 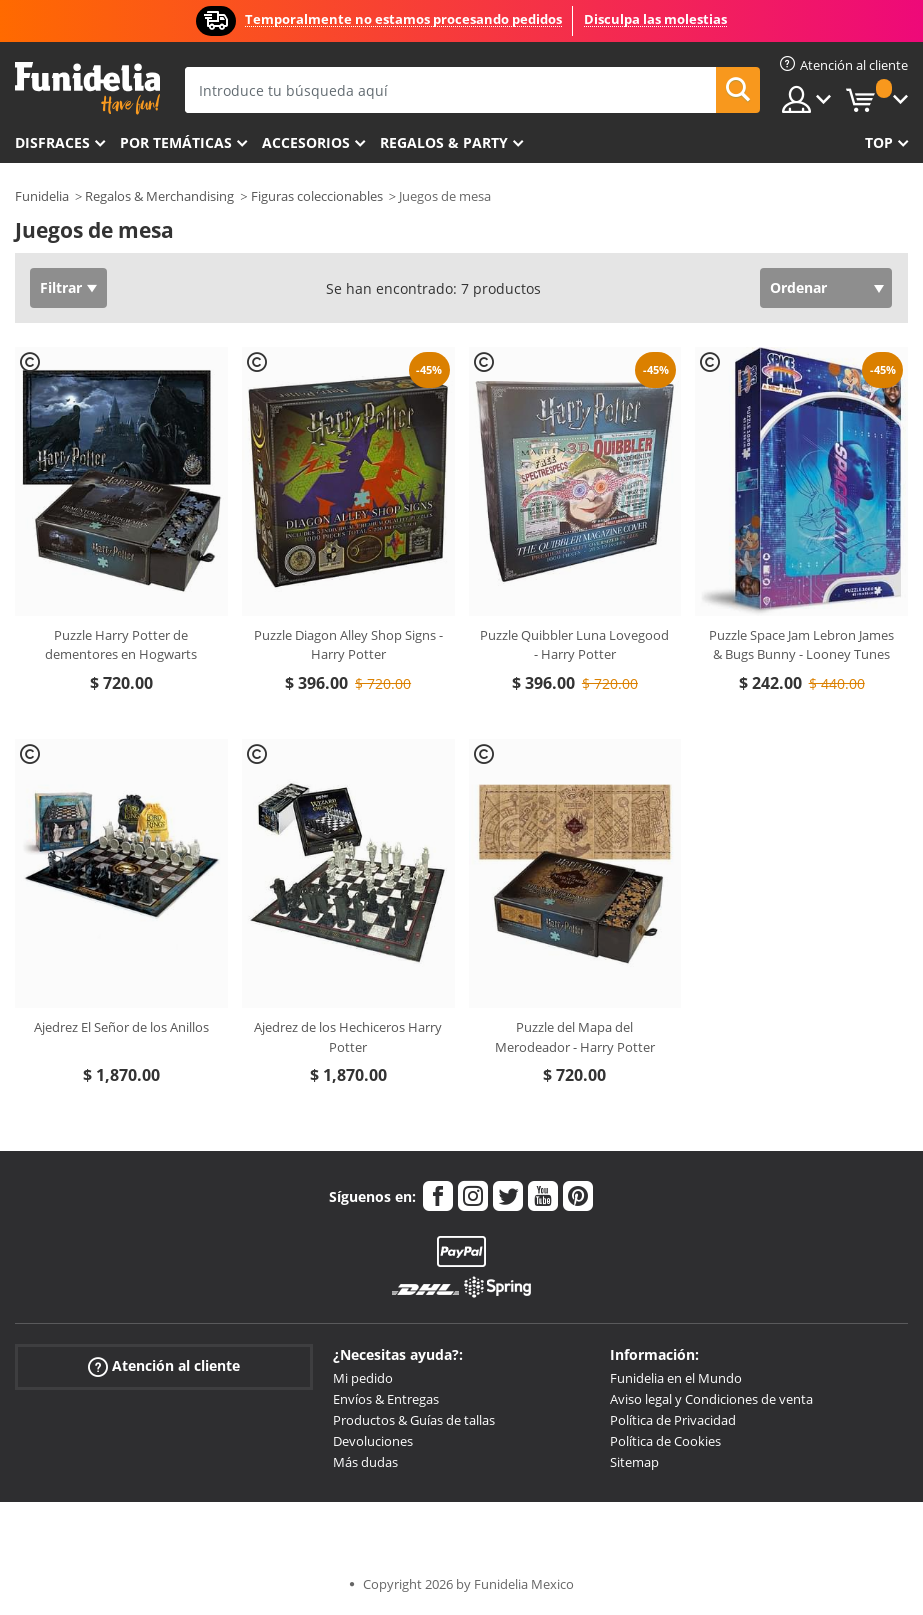 What do you see at coordinates (87, 88) in the screenshot?
I see `Funidelia. Tu tienda de disfraces Online y Accesorios en Internet` at bounding box center [87, 88].